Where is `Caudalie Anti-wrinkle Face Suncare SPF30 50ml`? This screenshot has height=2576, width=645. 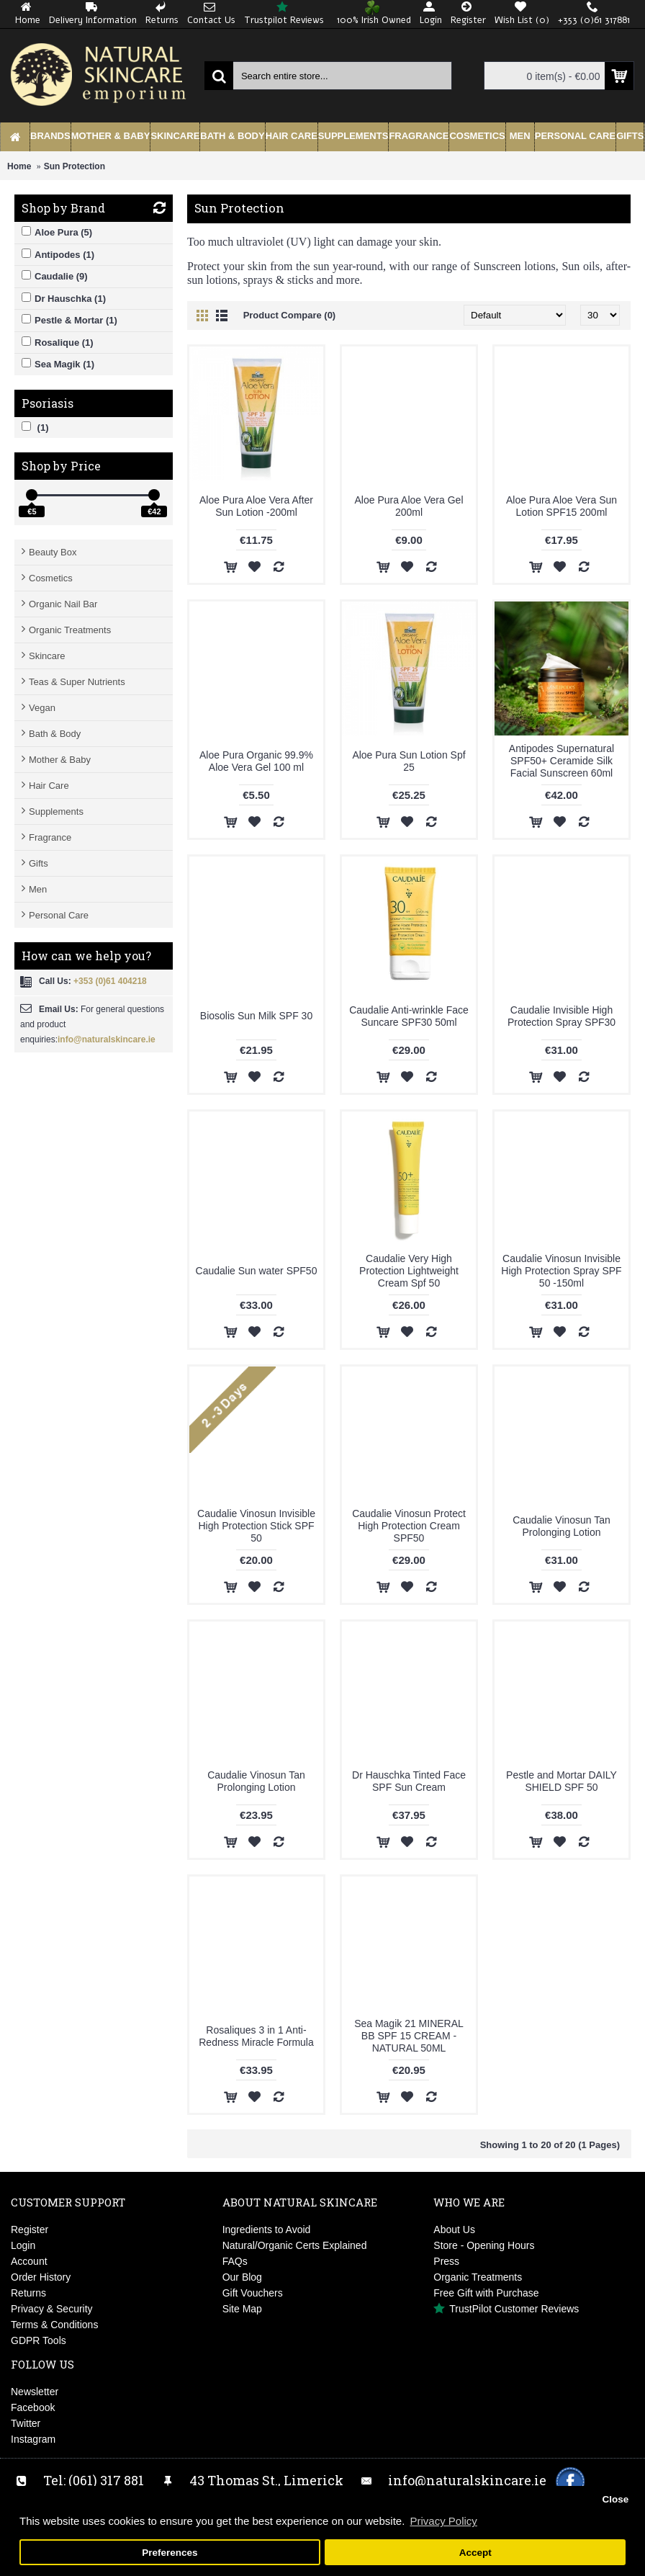
Caudalie Anti-wrinkle Face Suncare SPF30 50ml is located at coordinates (409, 1016).